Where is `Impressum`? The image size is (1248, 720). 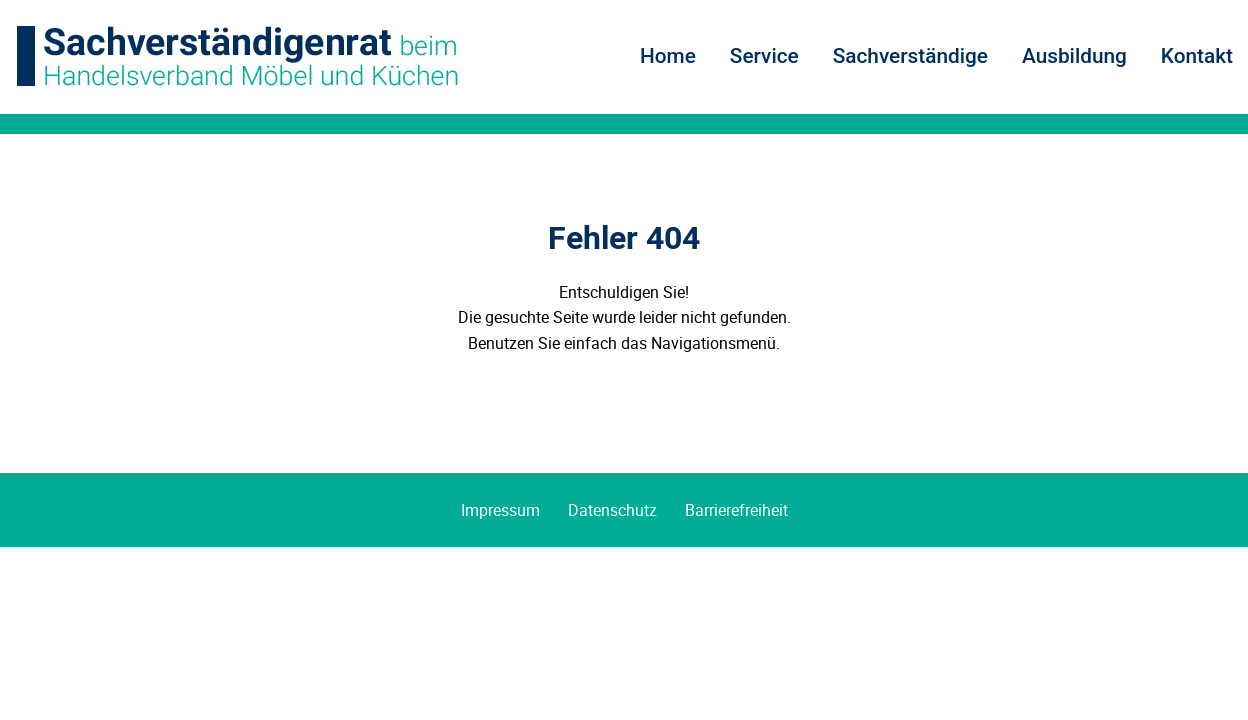
Impressum is located at coordinates (500, 510).